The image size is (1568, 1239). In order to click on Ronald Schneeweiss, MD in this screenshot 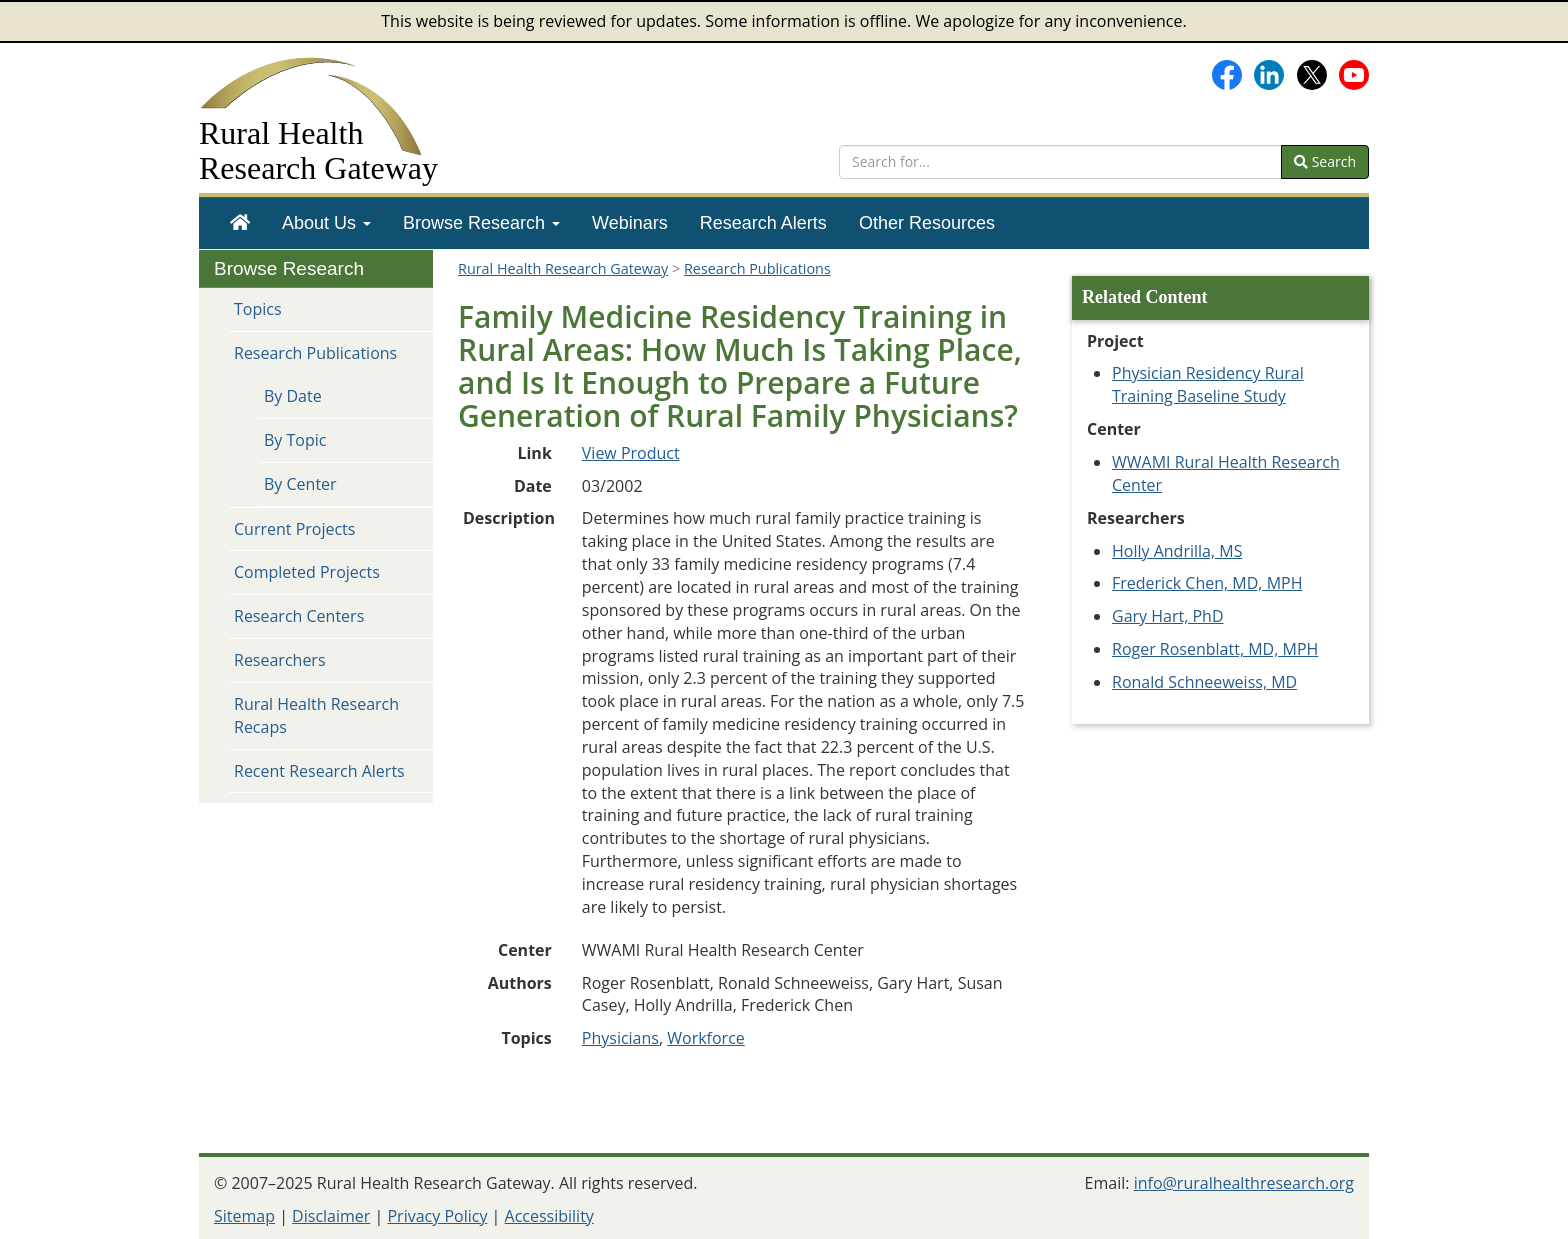, I will do `click(1204, 682)`.